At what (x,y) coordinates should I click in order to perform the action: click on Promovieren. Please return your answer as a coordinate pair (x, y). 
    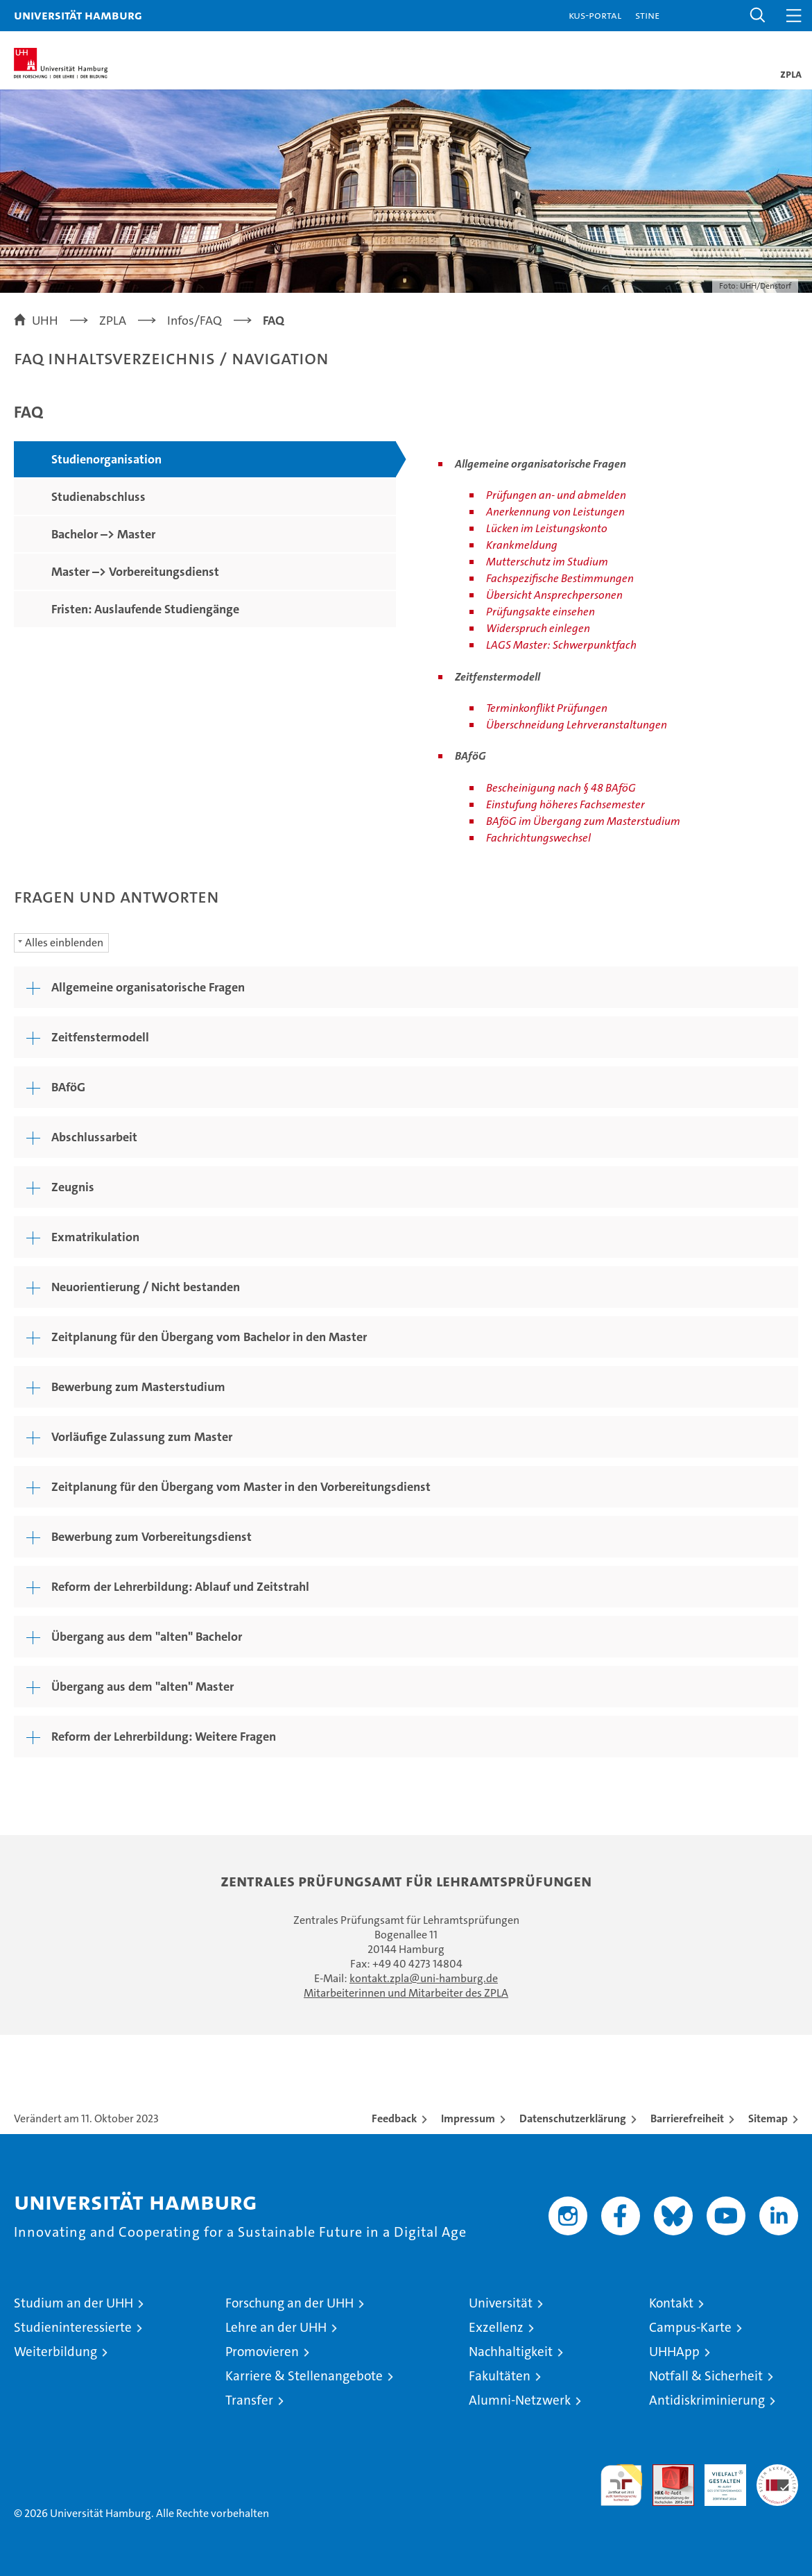
    Looking at the image, I should click on (262, 2351).